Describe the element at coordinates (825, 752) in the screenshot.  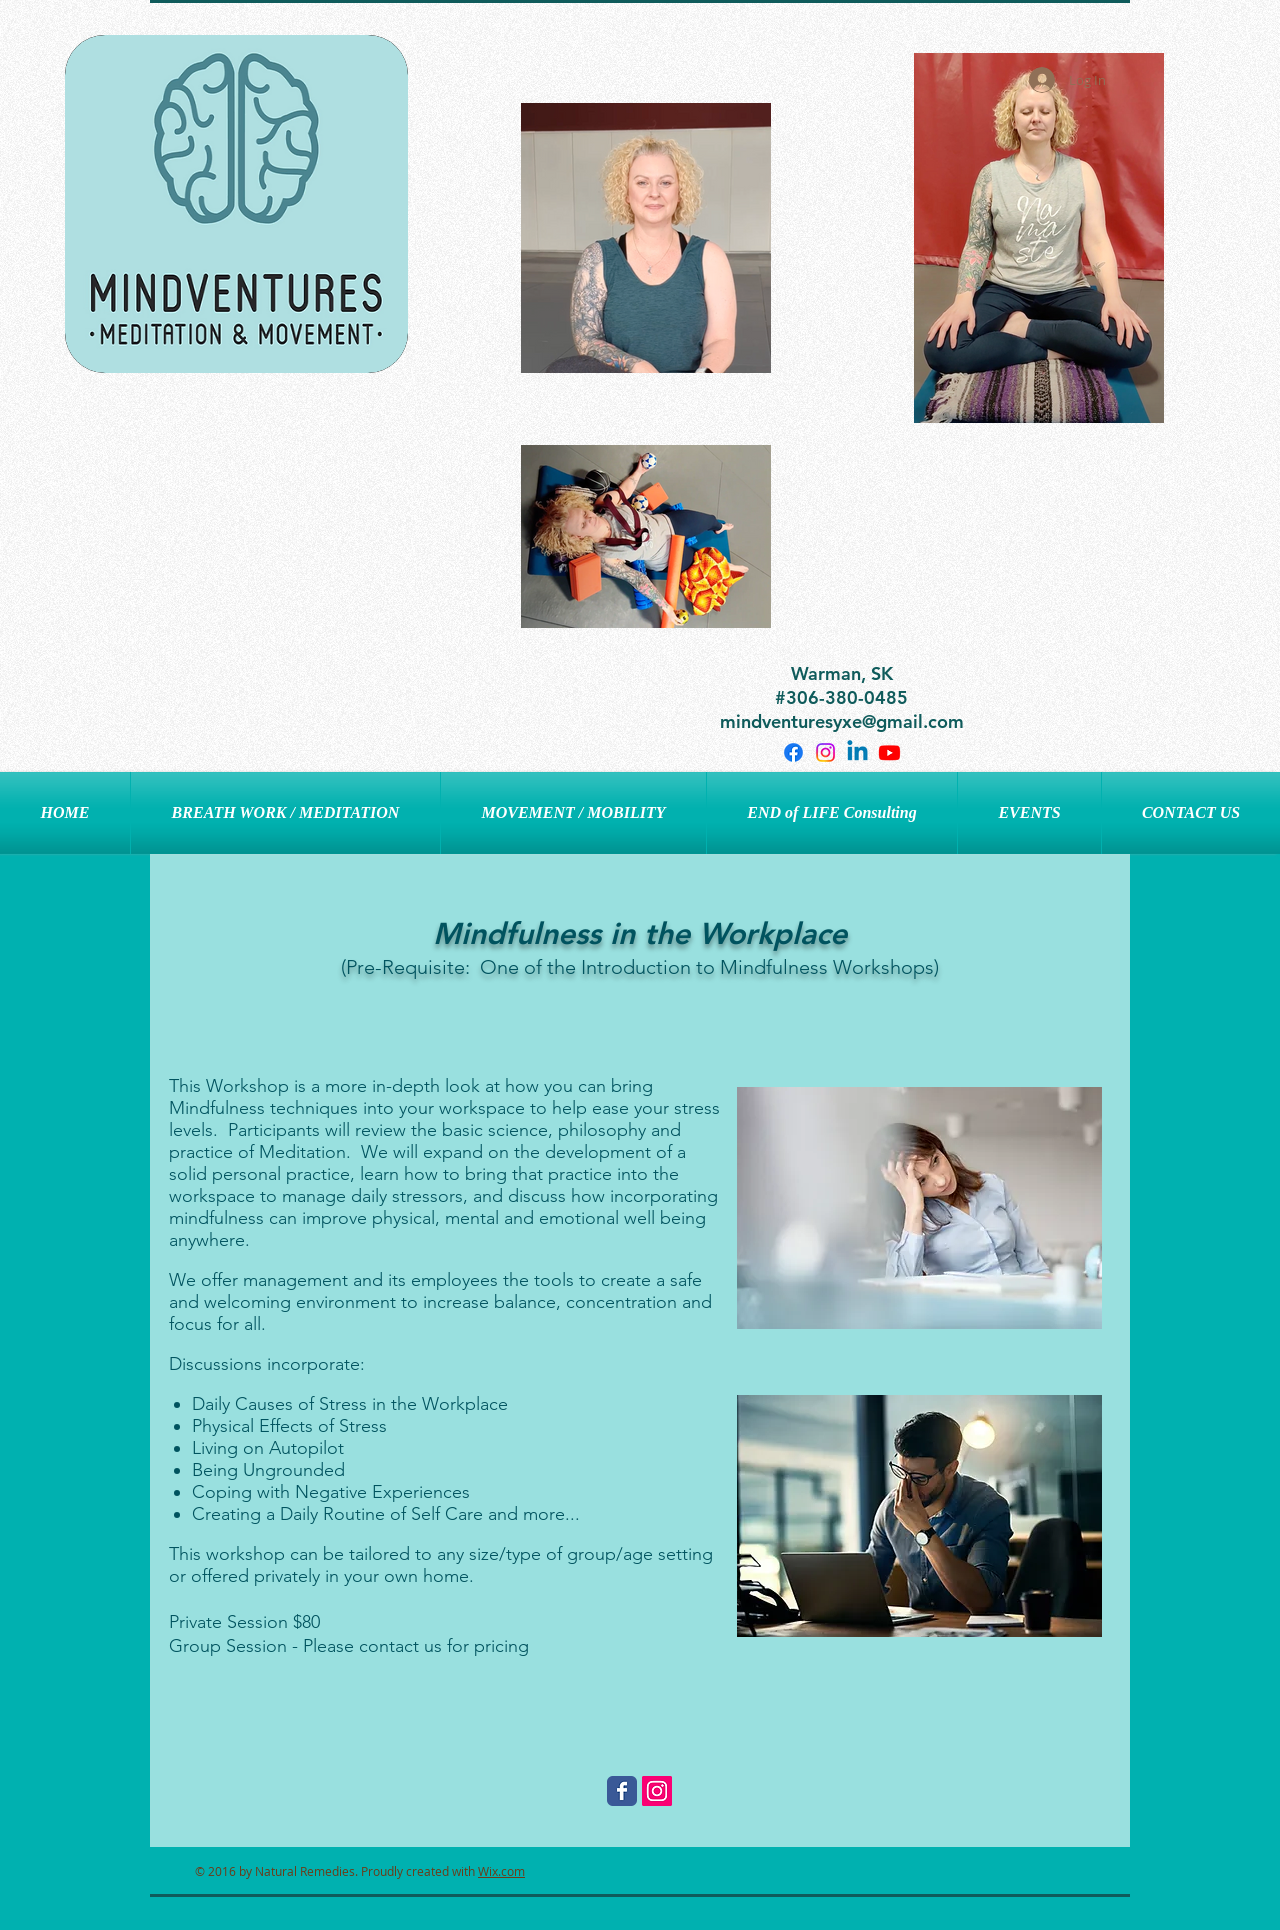
I see `[Instagram]` at that location.